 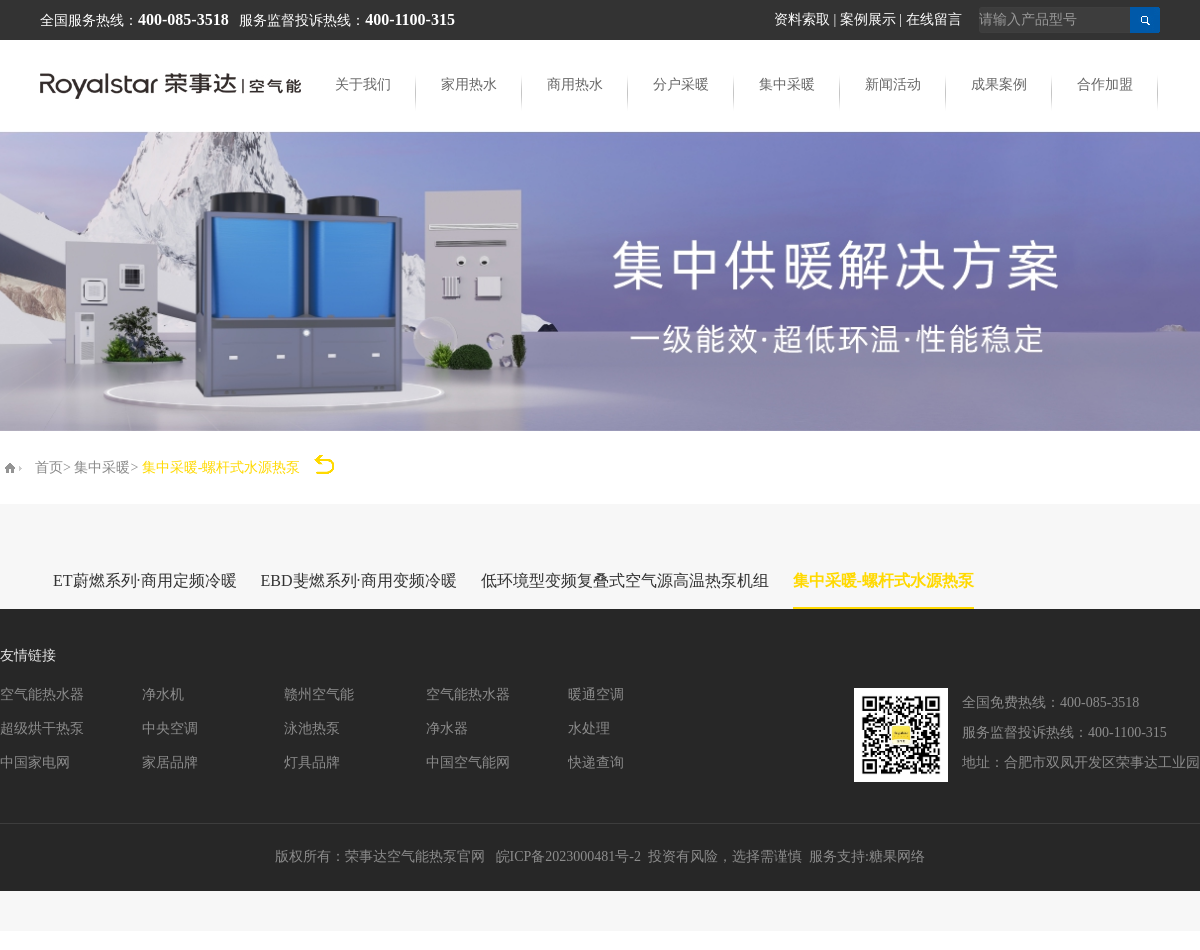 What do you see at coordinates (787, 84) in the screenshot?
I see `集中采暖` at bounding box center [787, 84].